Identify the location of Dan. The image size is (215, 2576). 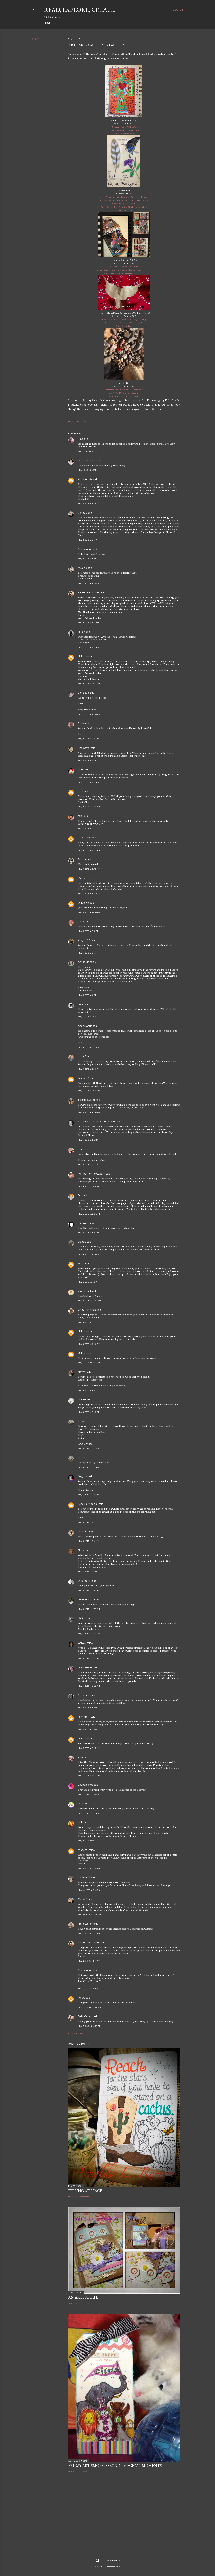
(80, 769).